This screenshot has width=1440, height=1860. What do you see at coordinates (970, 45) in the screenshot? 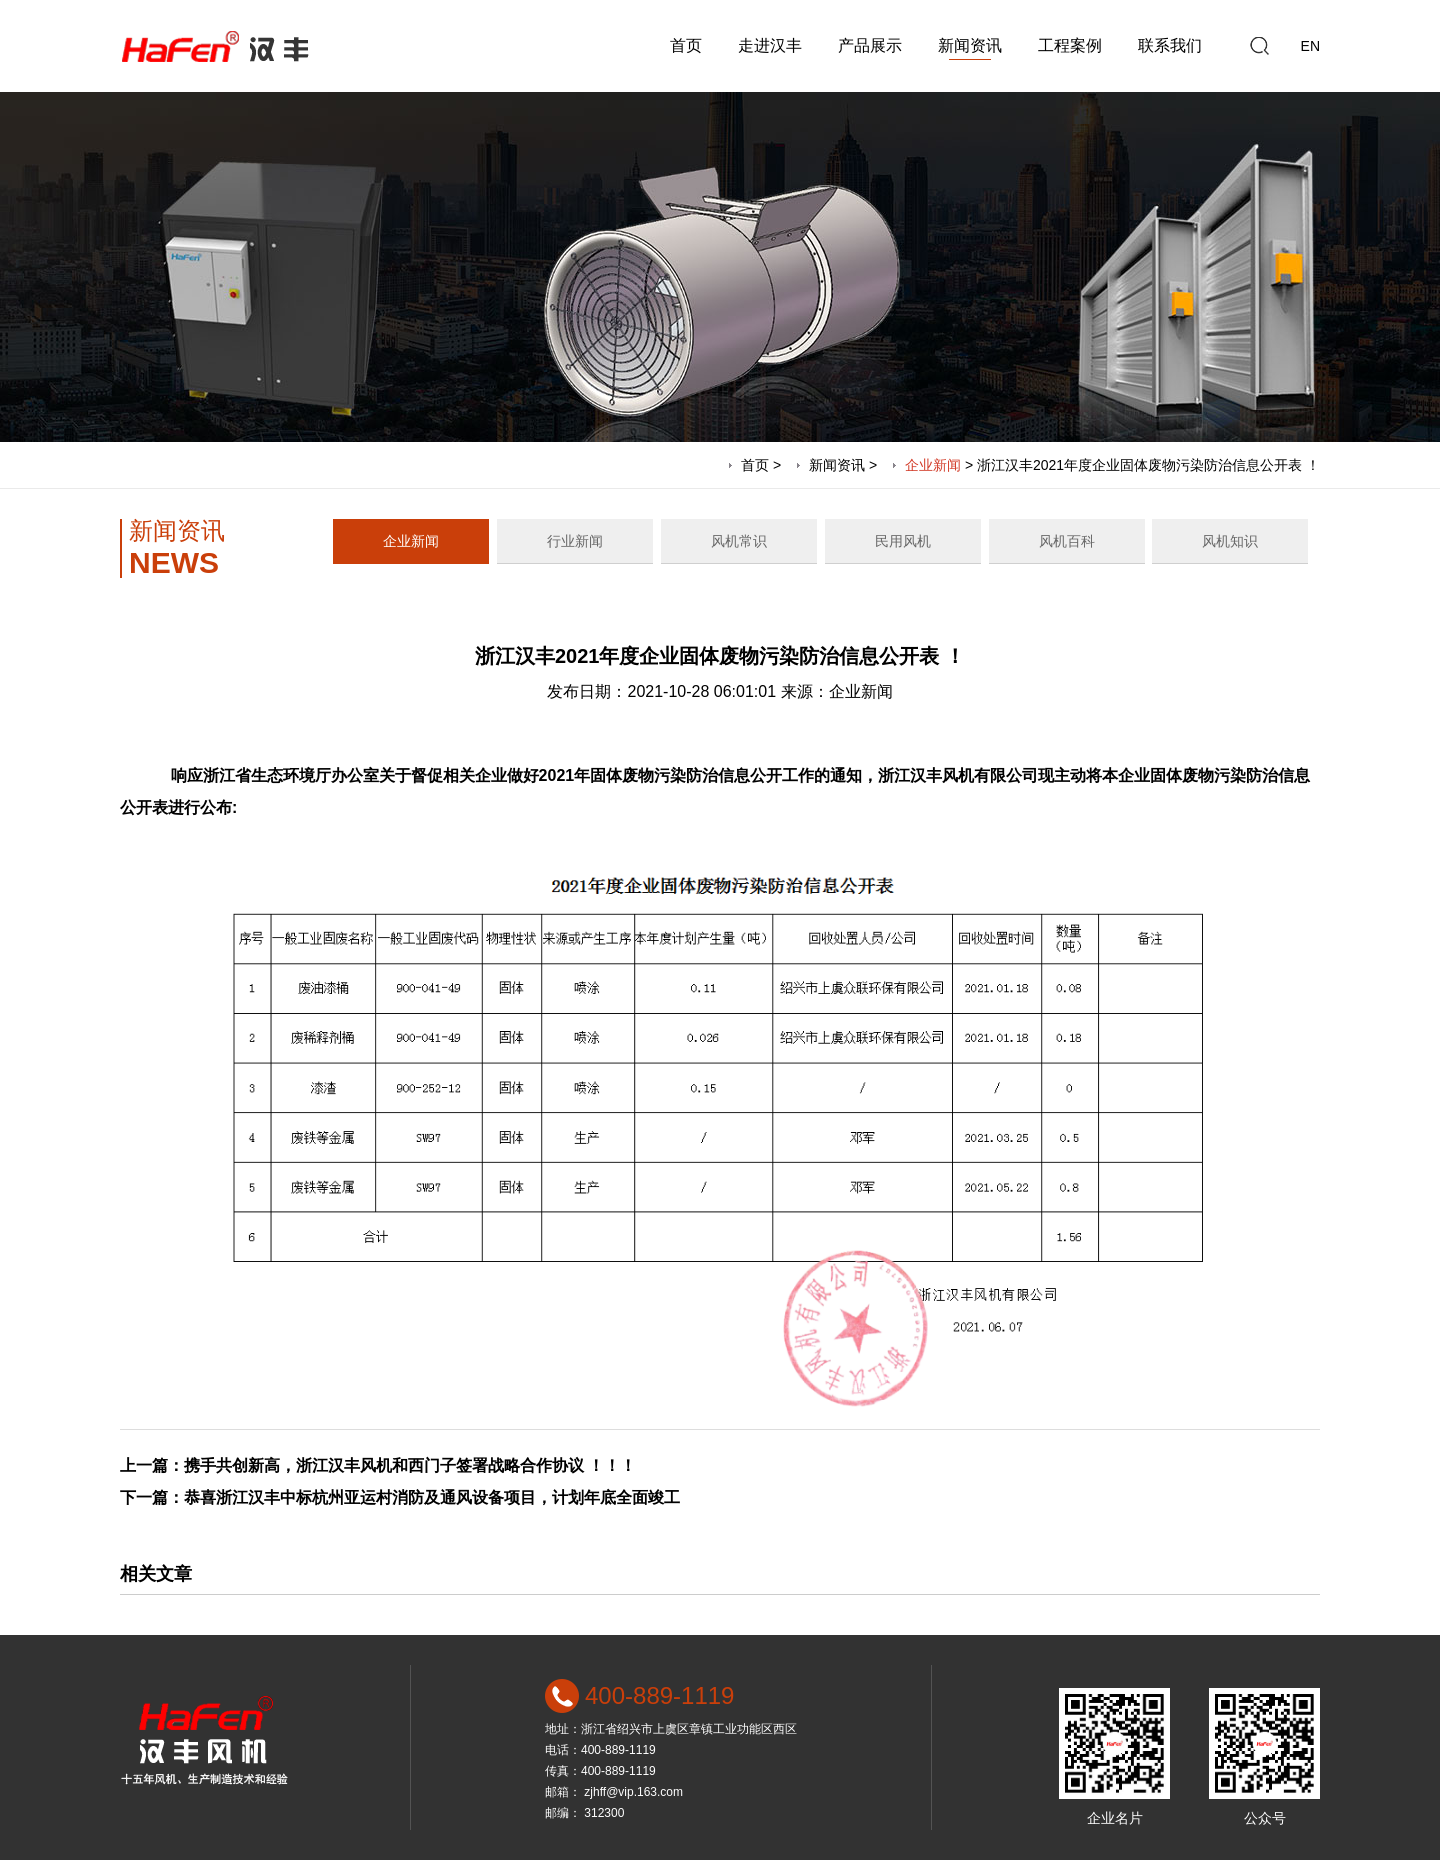
I see `新闻资讯` at bounding box center [970, 45].